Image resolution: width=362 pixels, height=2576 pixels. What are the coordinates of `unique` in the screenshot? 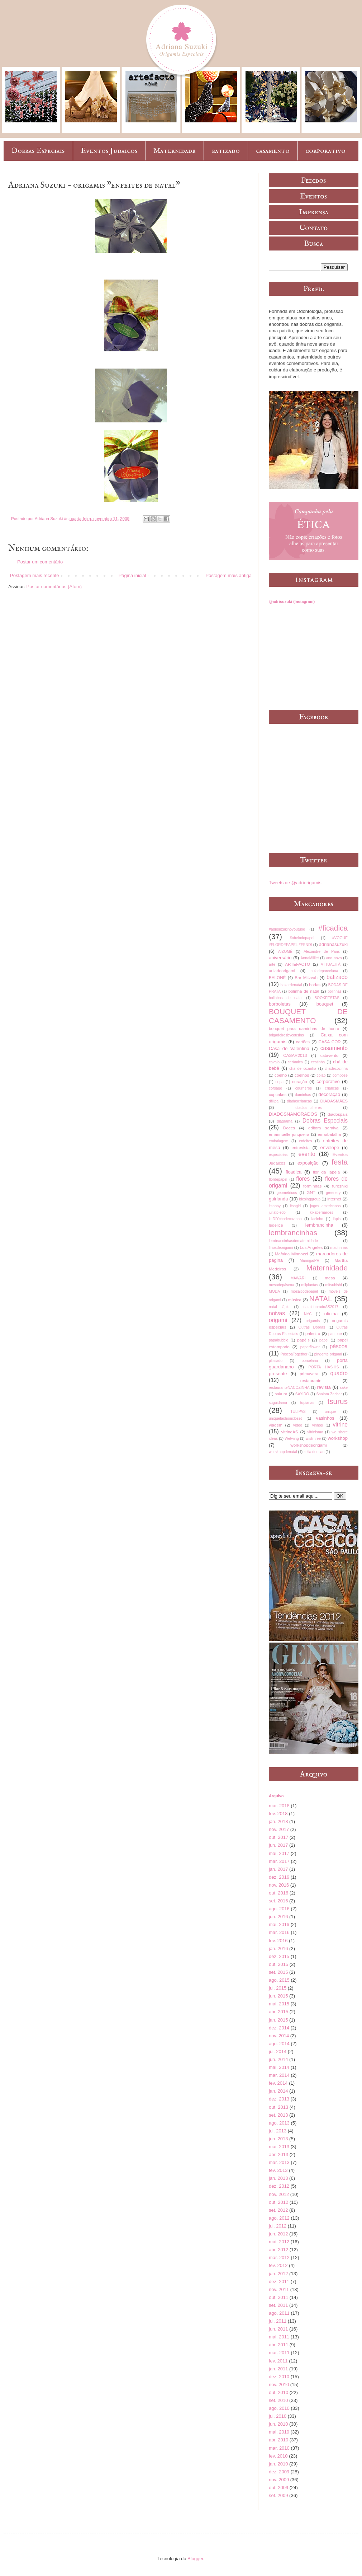 It's located at (330, 1412).